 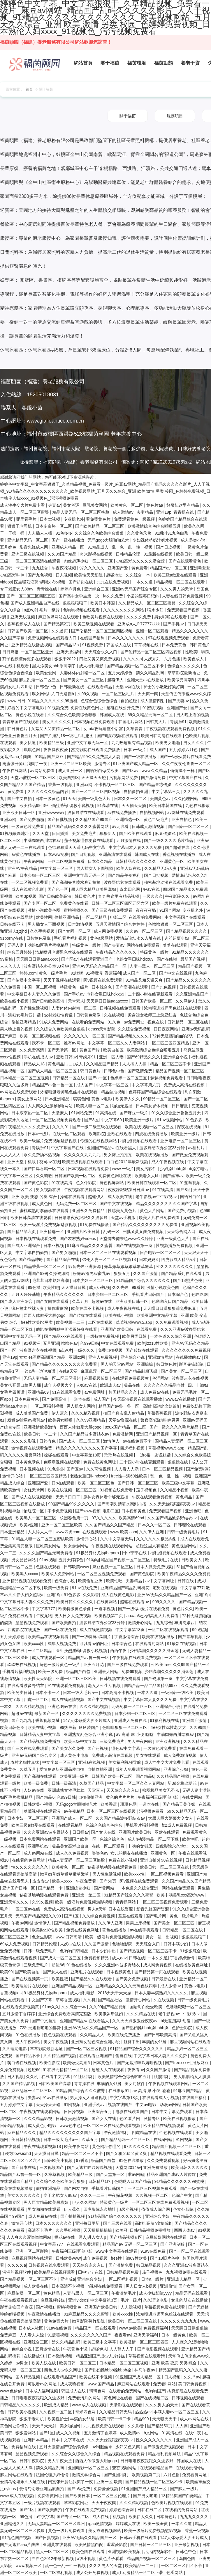 What do you see at coordinates (22, 868) in the screenshot?
I see `亚洲AV午夜精品` at bounding box center [22, 868].